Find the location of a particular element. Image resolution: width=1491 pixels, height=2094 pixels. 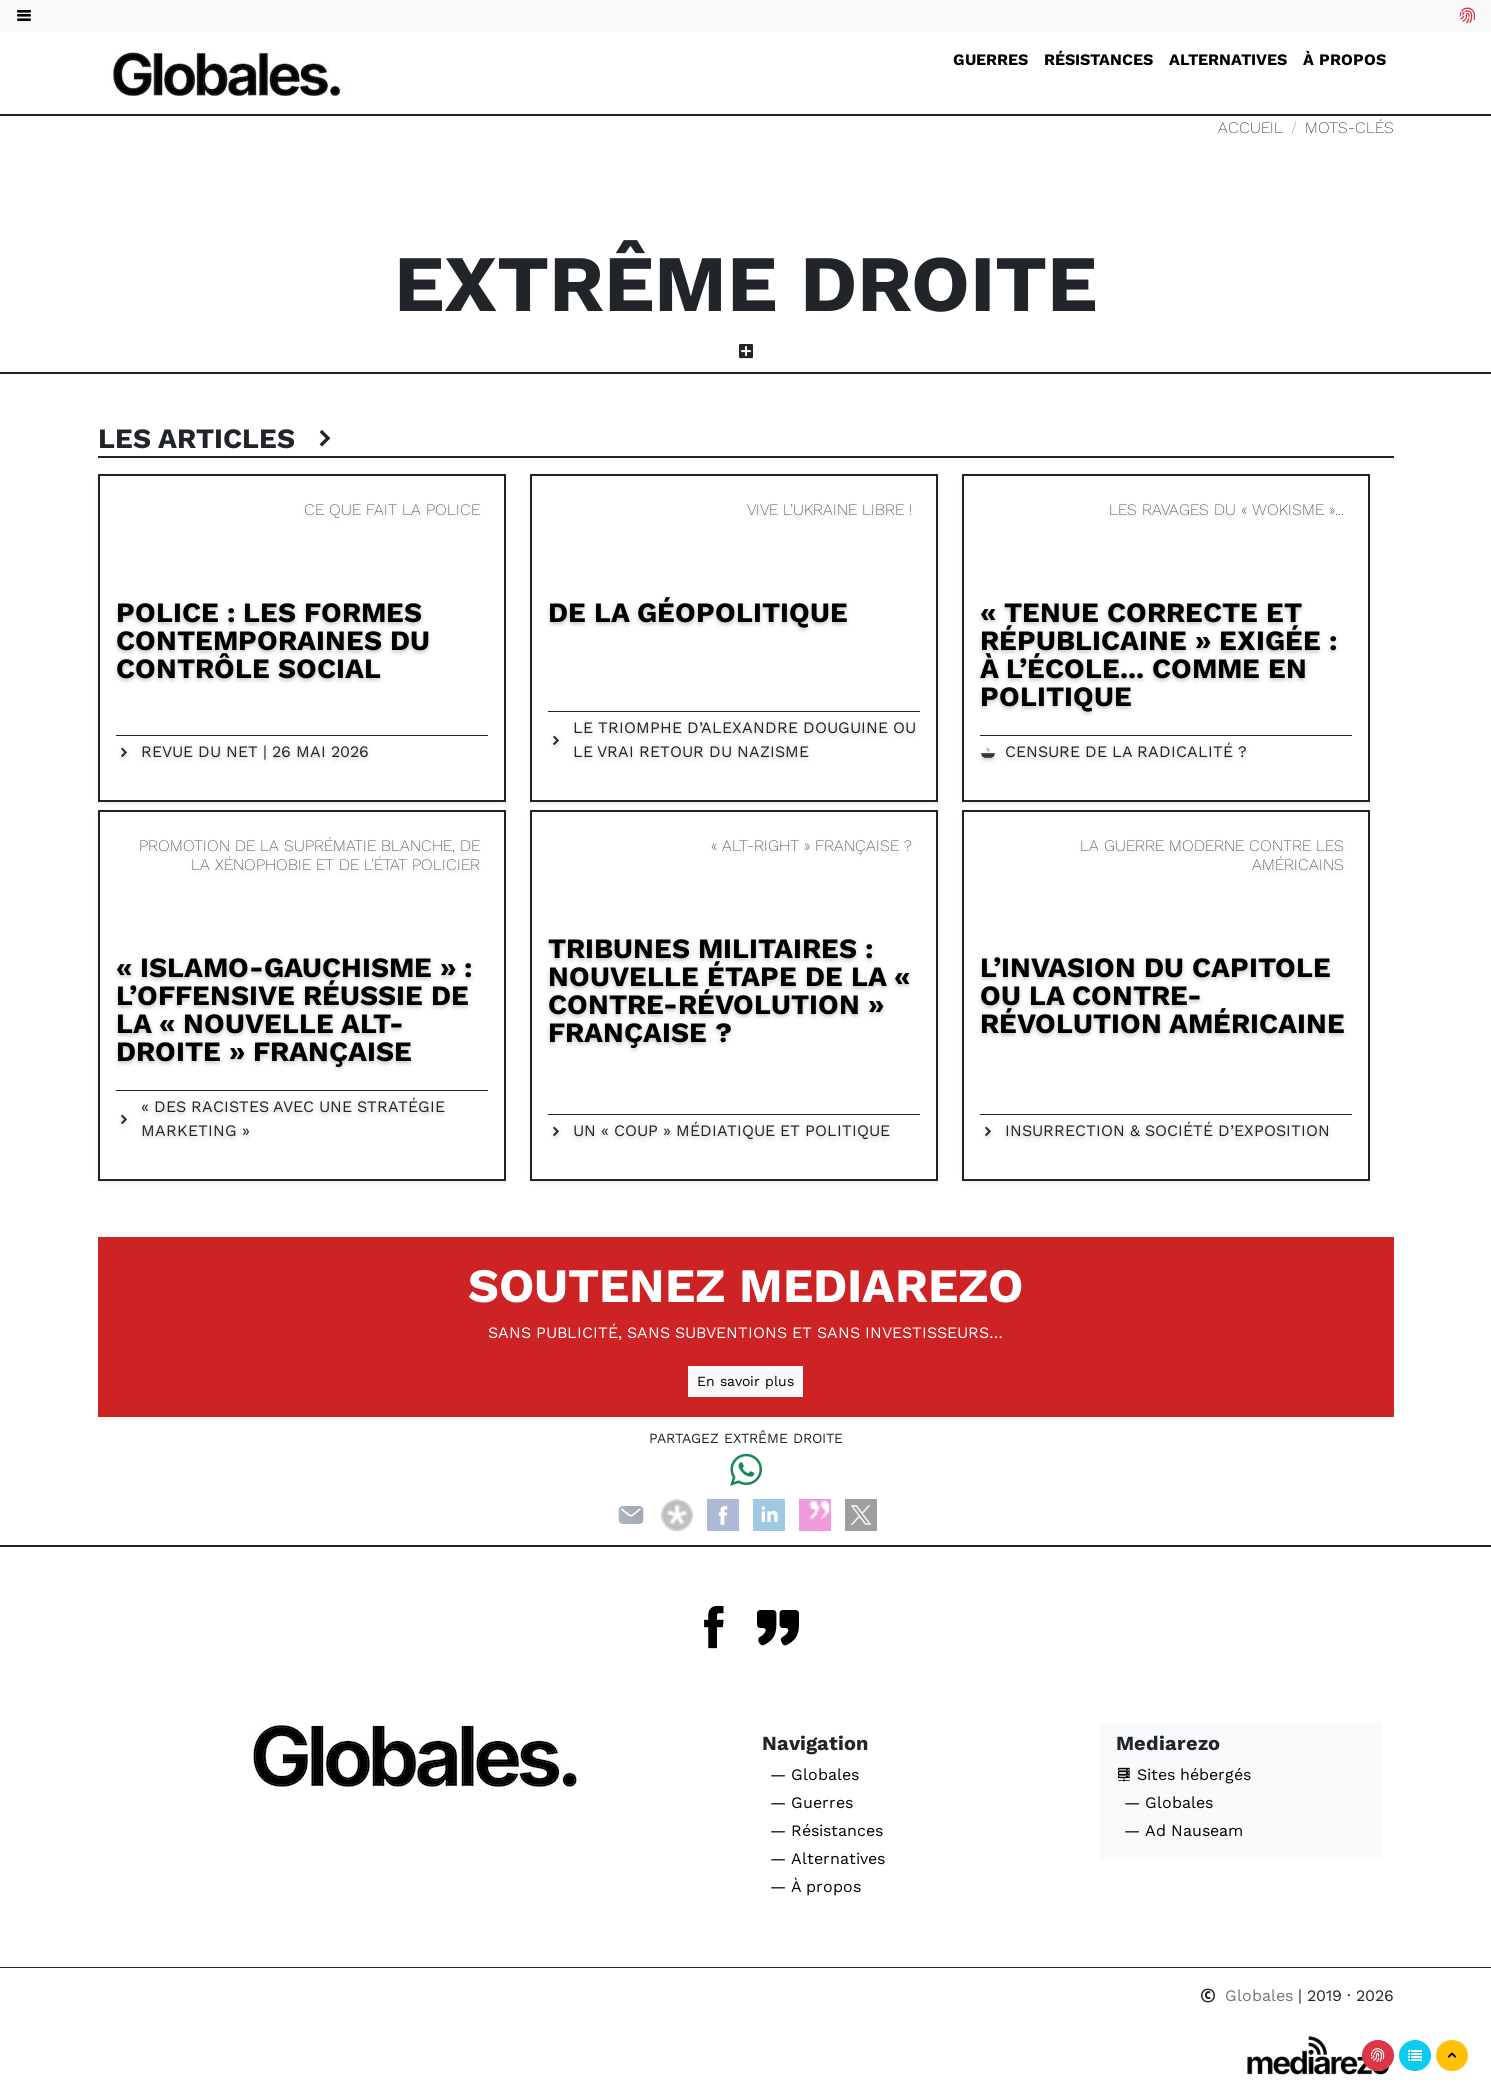

Globales is located at coordinates (1249, 1995).